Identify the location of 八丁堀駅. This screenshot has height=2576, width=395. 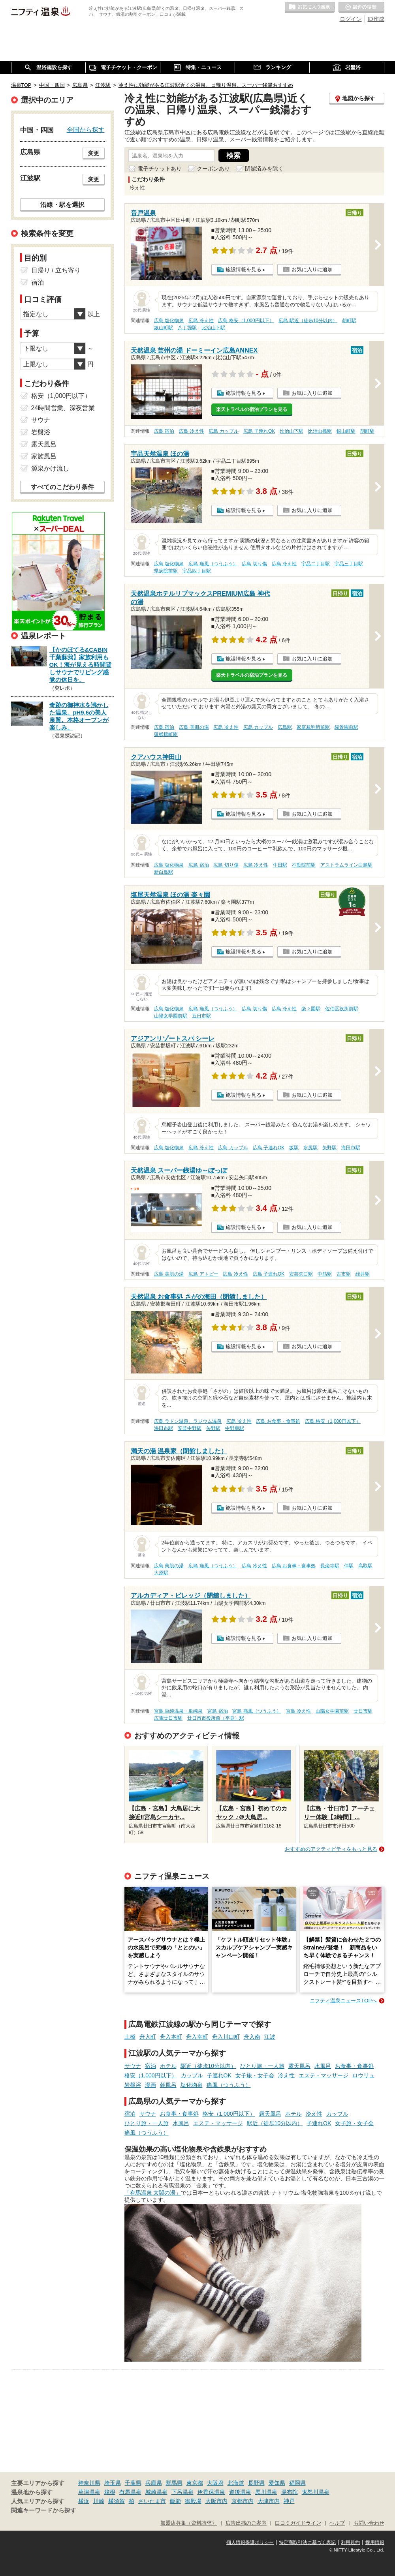
(187, 327).